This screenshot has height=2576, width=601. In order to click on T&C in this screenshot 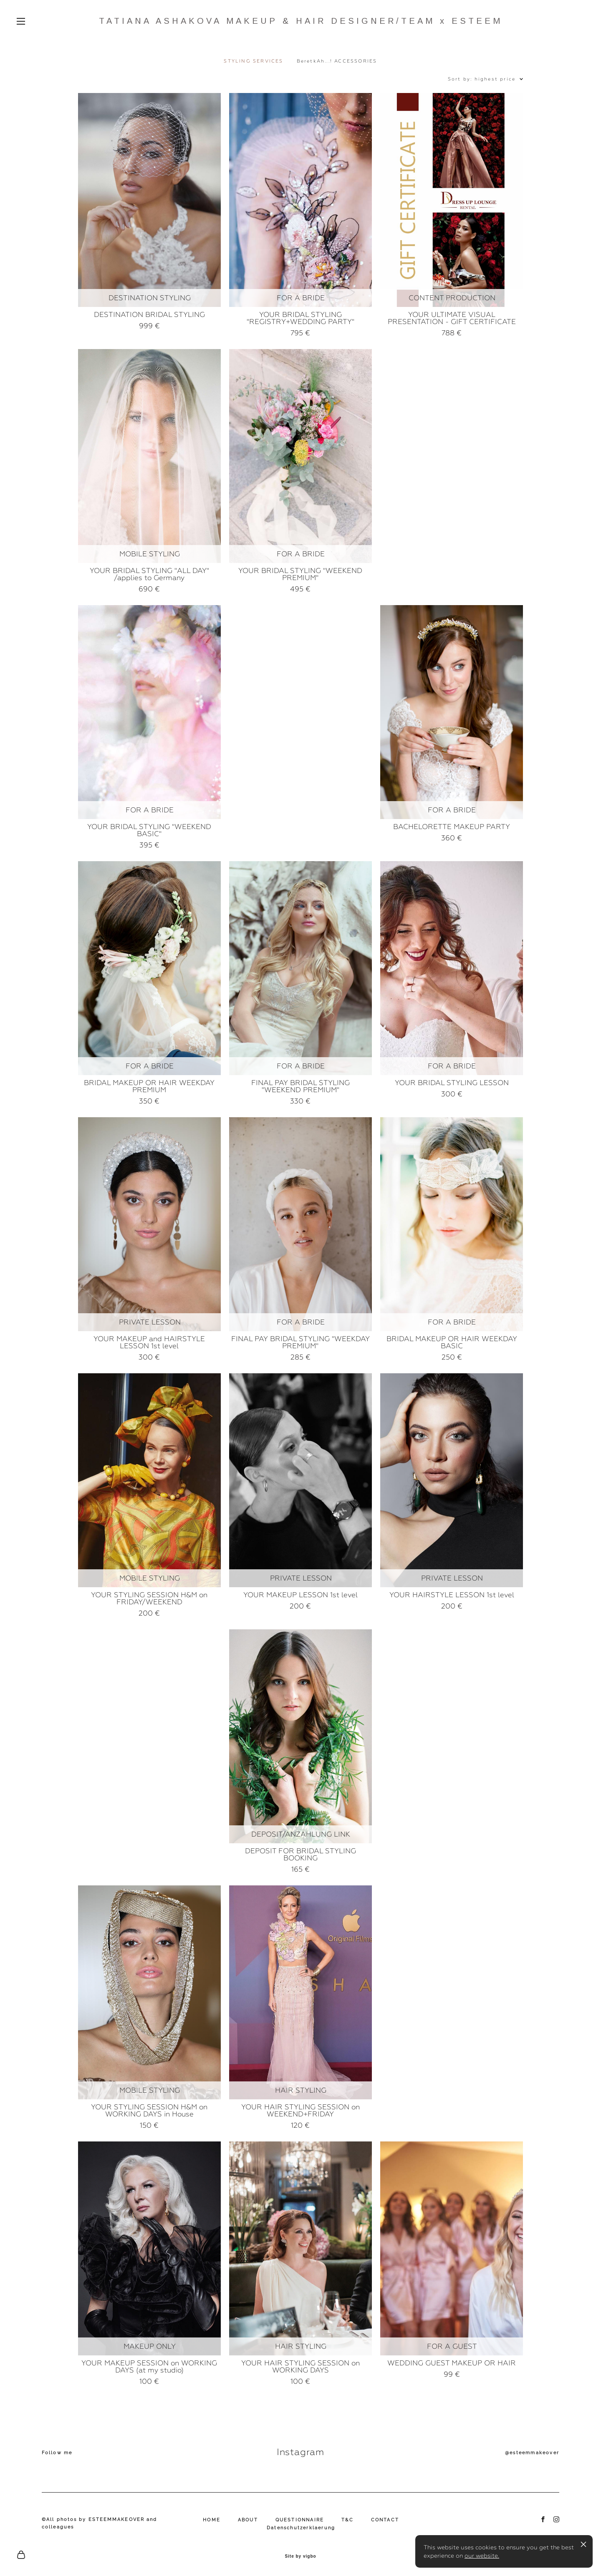, I will do `click(347, 2520)`.